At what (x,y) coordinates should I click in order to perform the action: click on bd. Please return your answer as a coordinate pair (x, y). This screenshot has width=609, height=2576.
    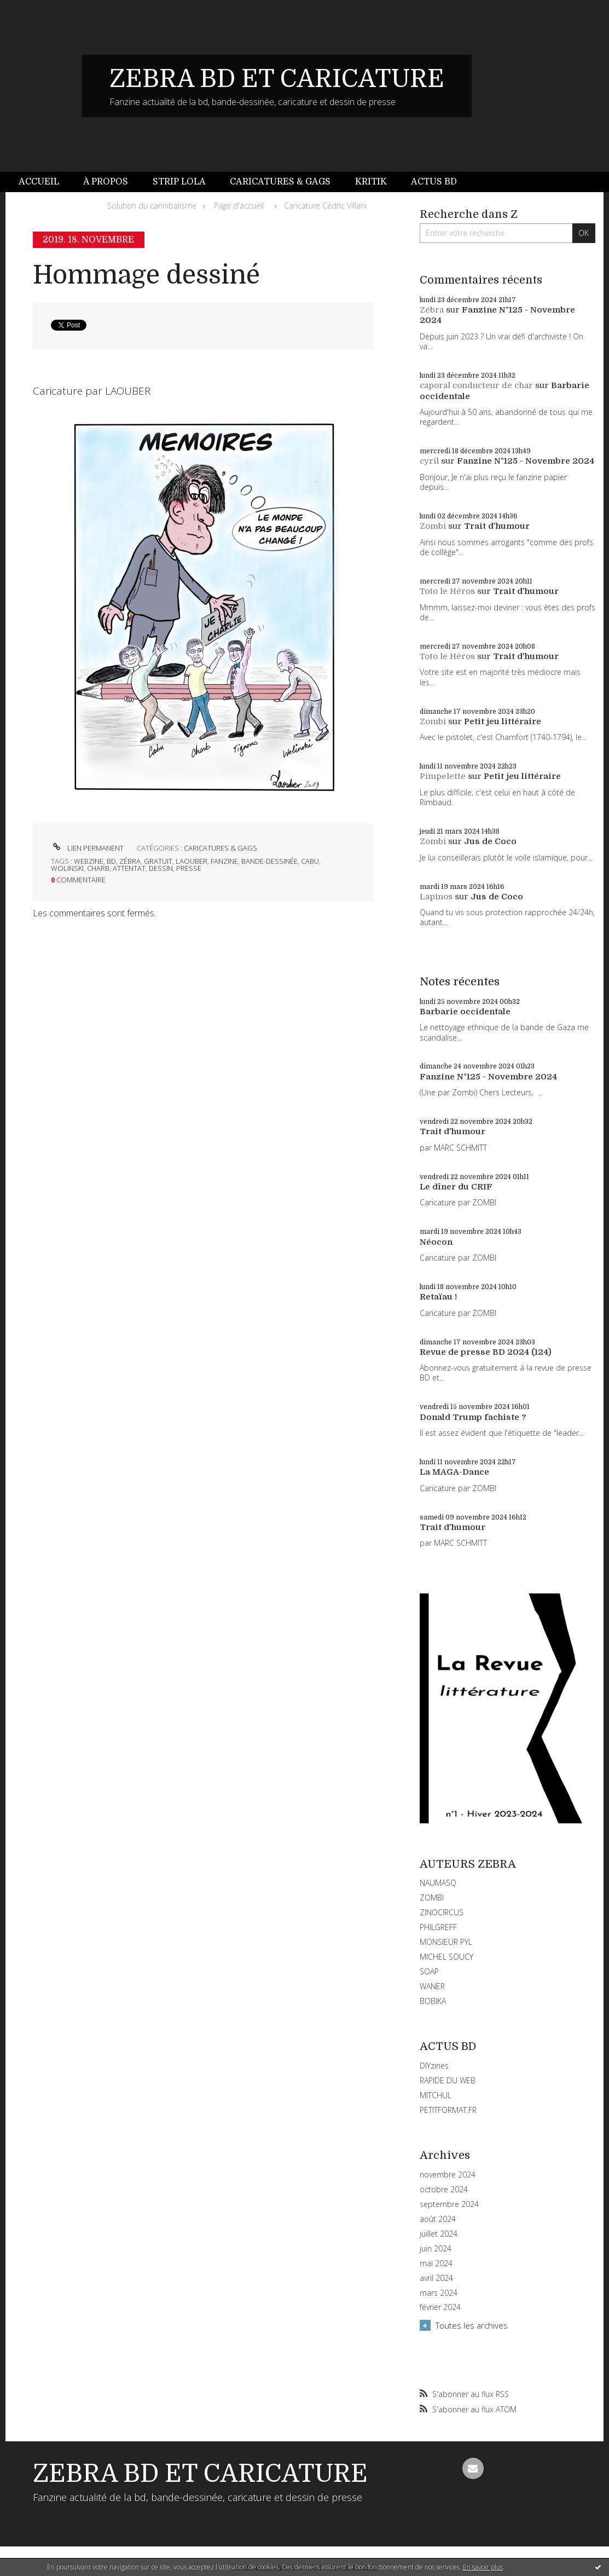
    Looking at the image, I should click on (111, 861).